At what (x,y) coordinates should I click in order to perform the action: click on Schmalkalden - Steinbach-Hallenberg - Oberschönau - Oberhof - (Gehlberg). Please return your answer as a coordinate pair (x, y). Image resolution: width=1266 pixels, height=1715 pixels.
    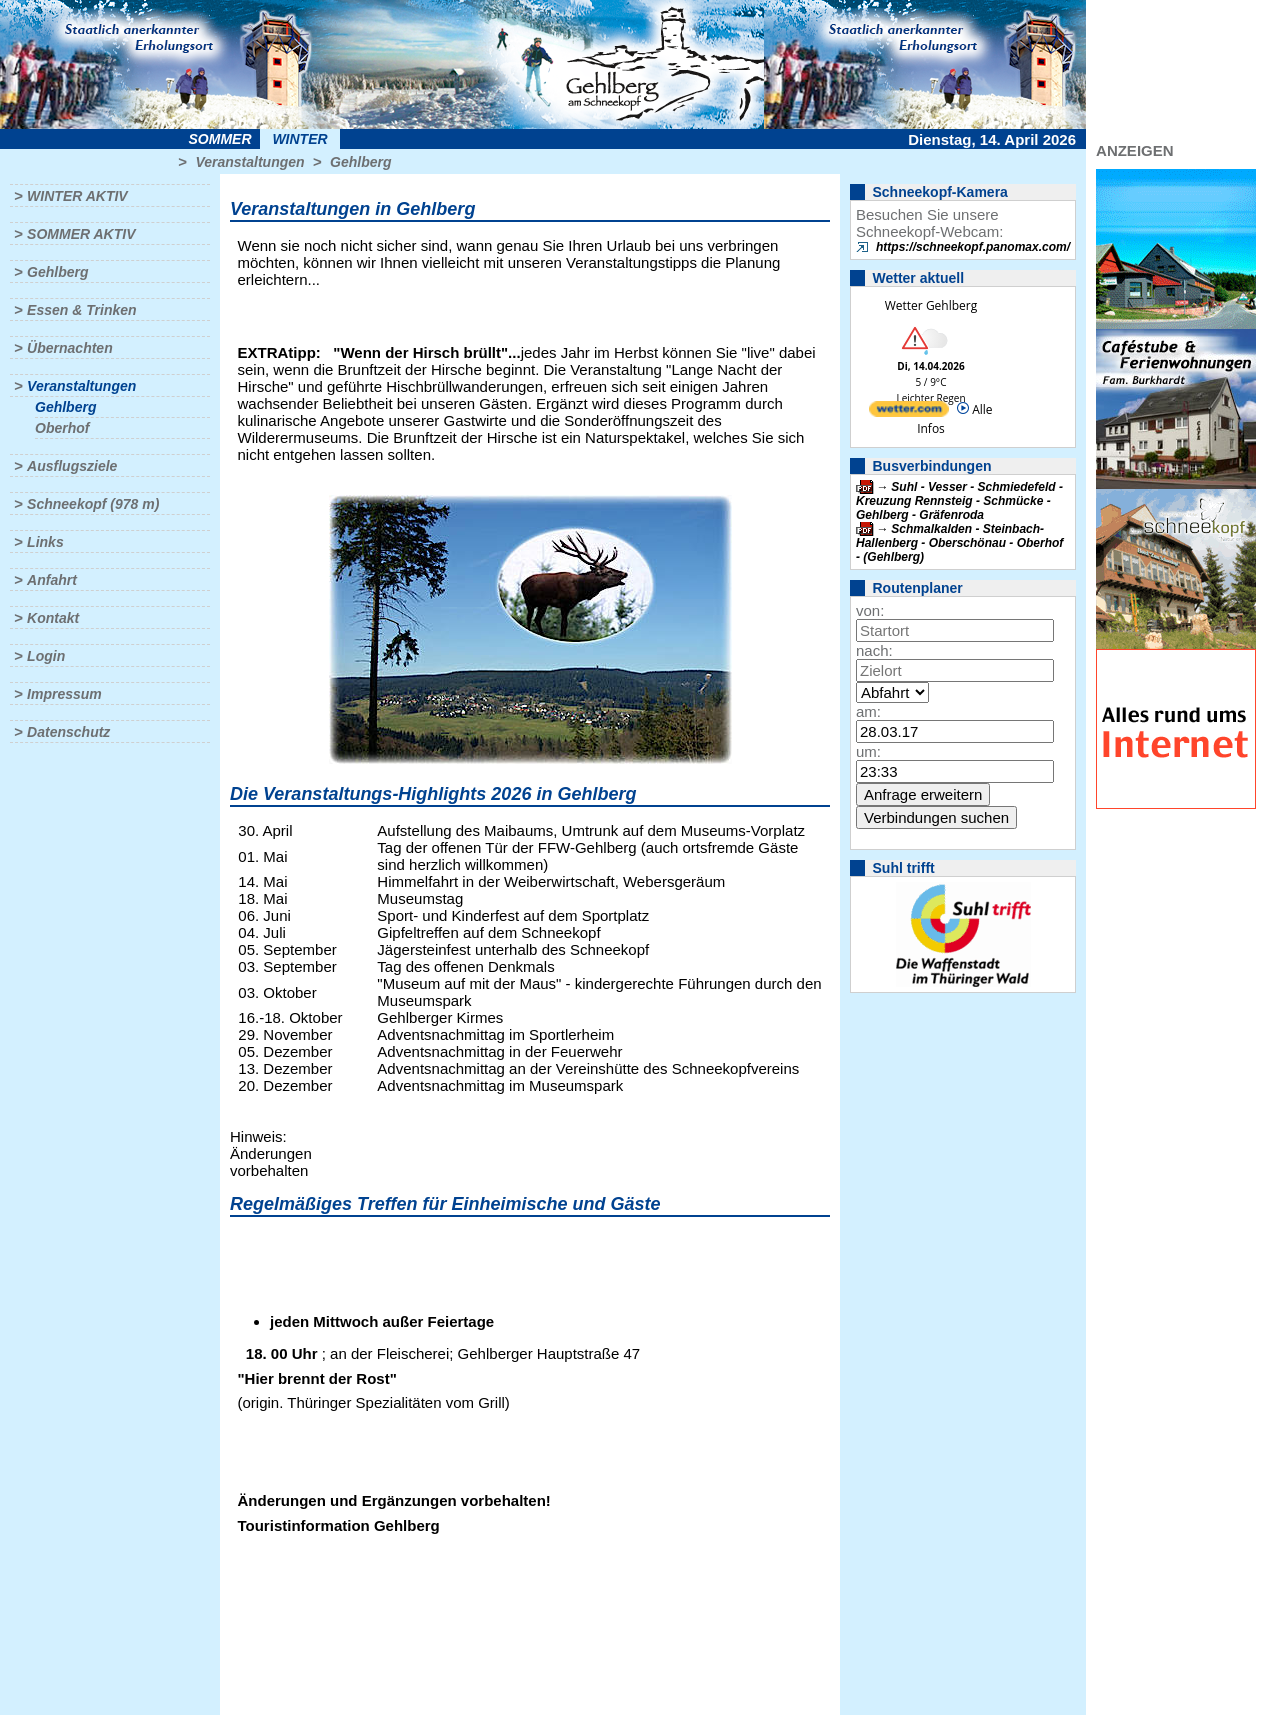
    Looking at the image, I should click on (959, 543).